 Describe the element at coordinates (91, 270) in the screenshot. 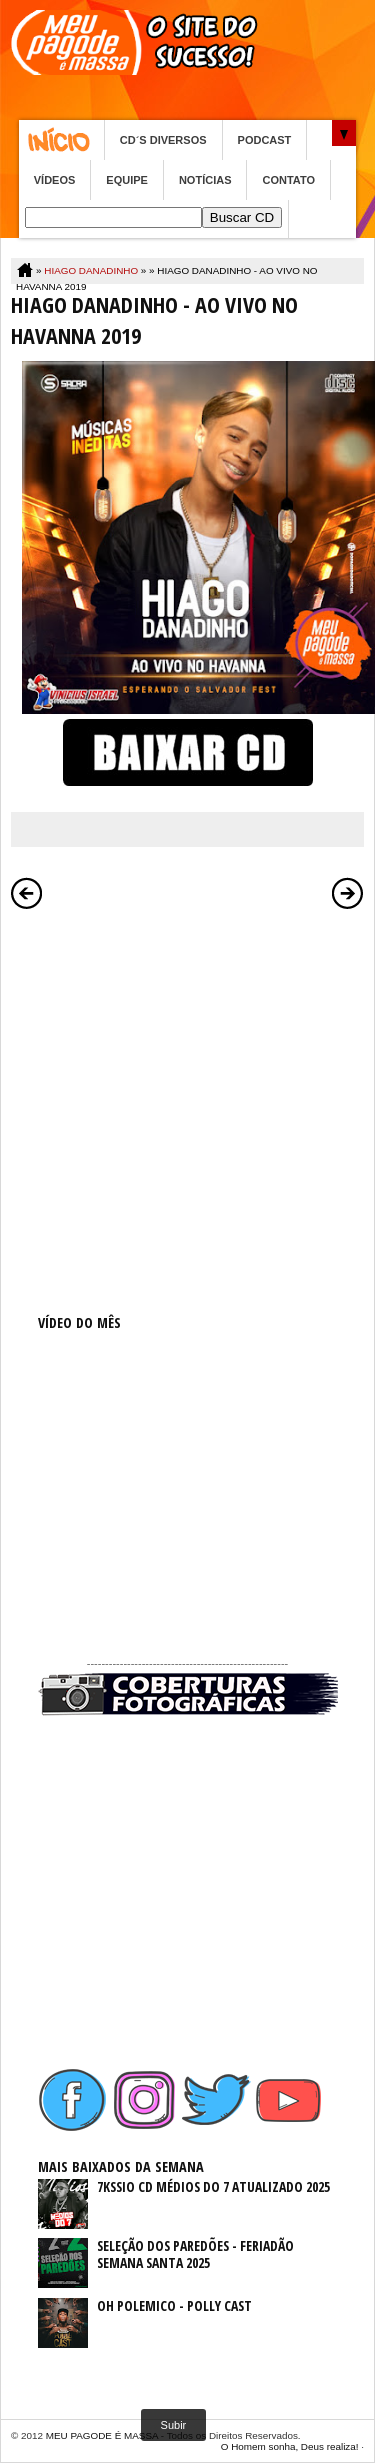

I see `HIAGO DANADINHO` at that location.